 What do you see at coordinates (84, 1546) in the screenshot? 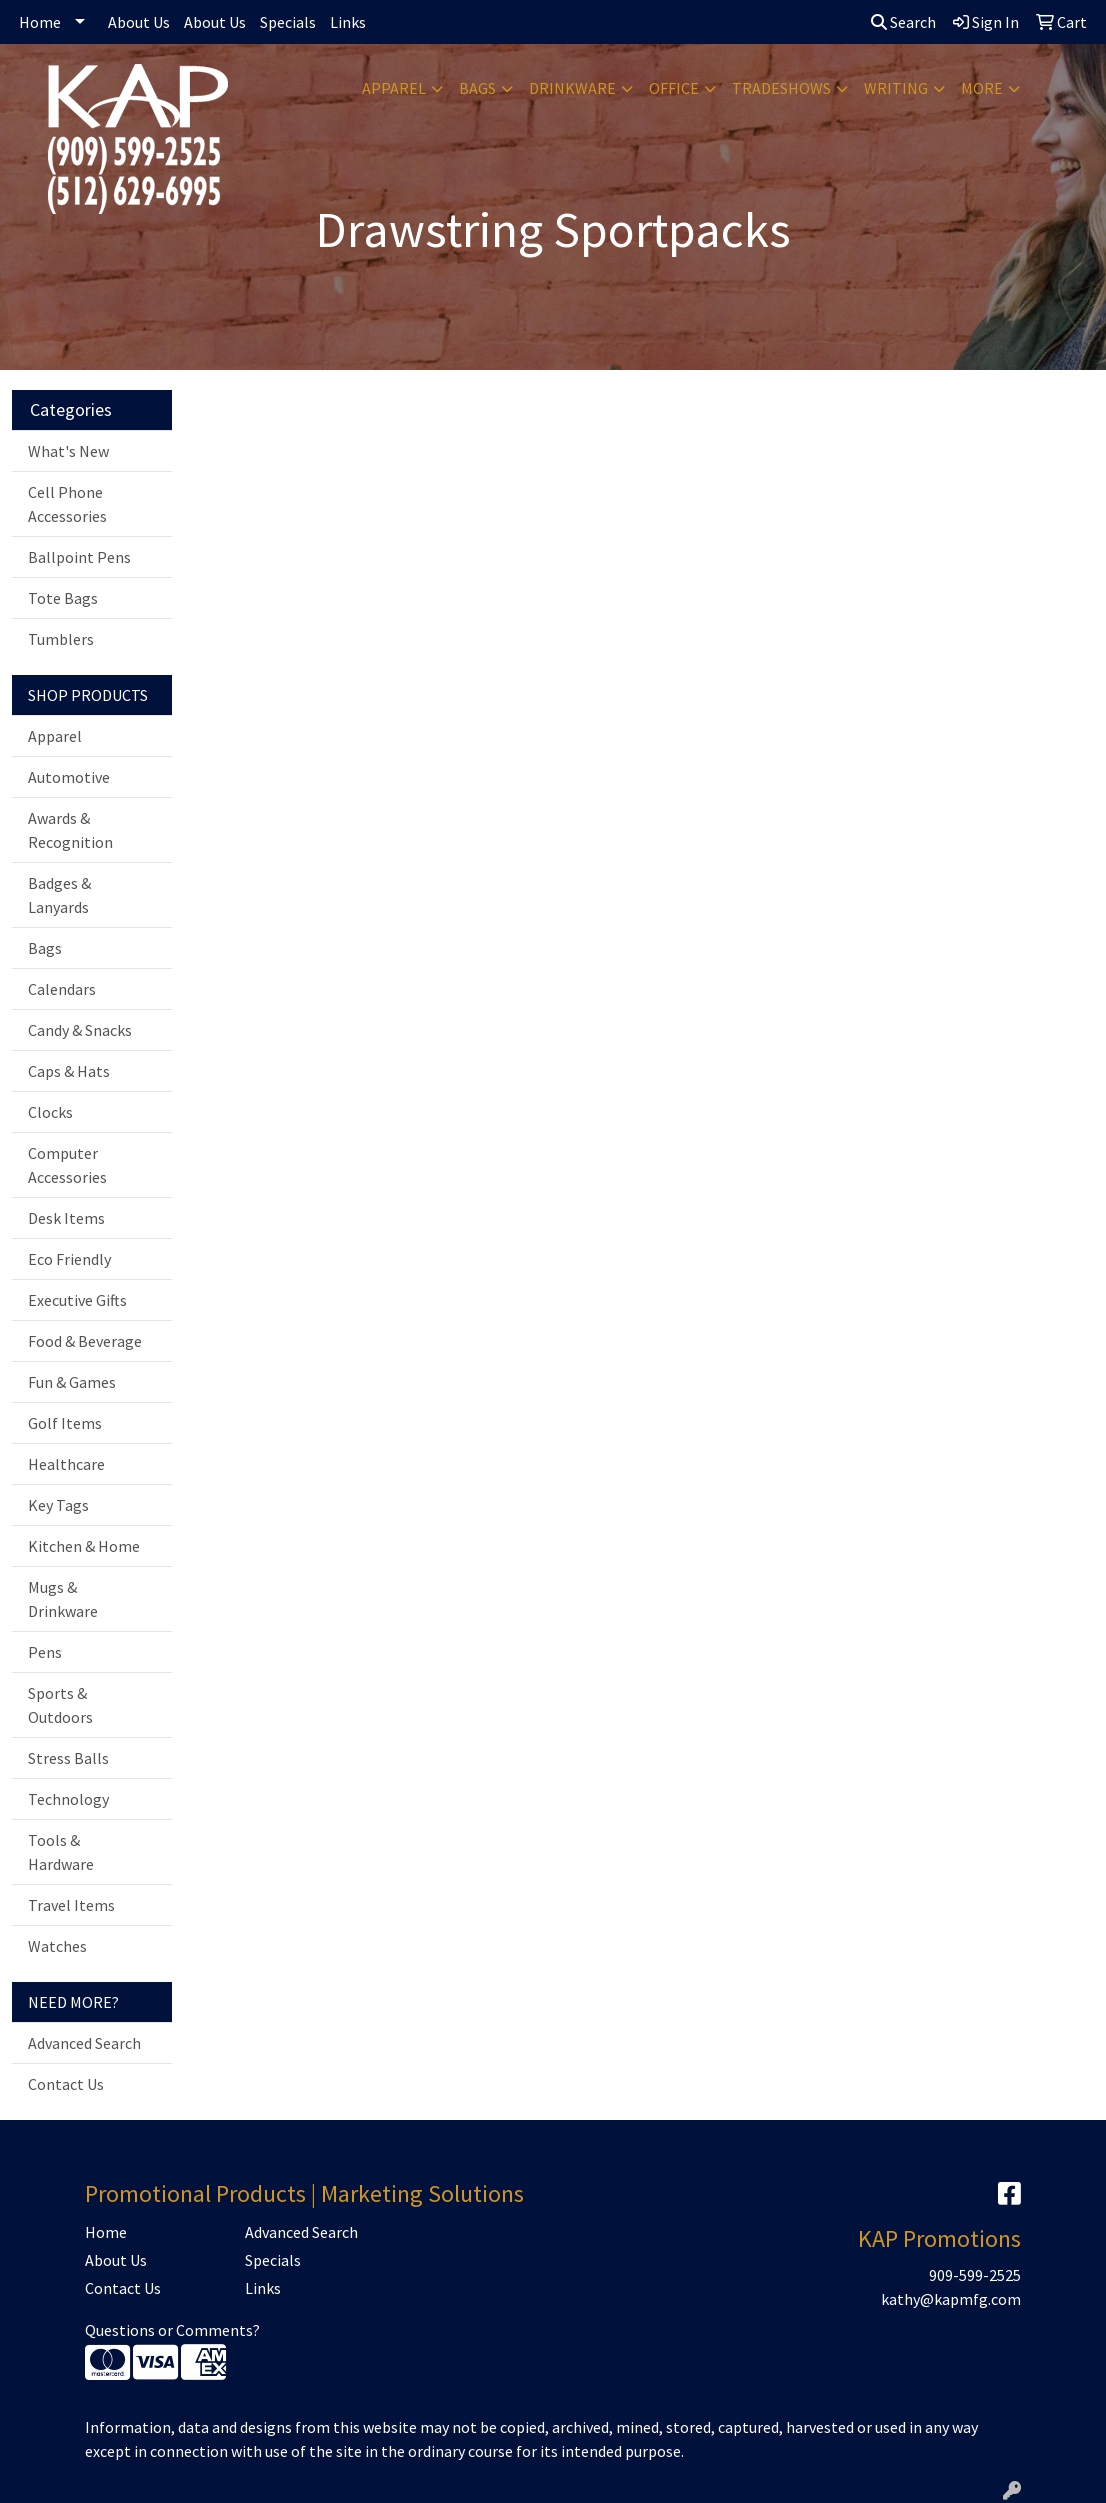
I see `Kitchen & Home` at bounding box center [84, 1546].